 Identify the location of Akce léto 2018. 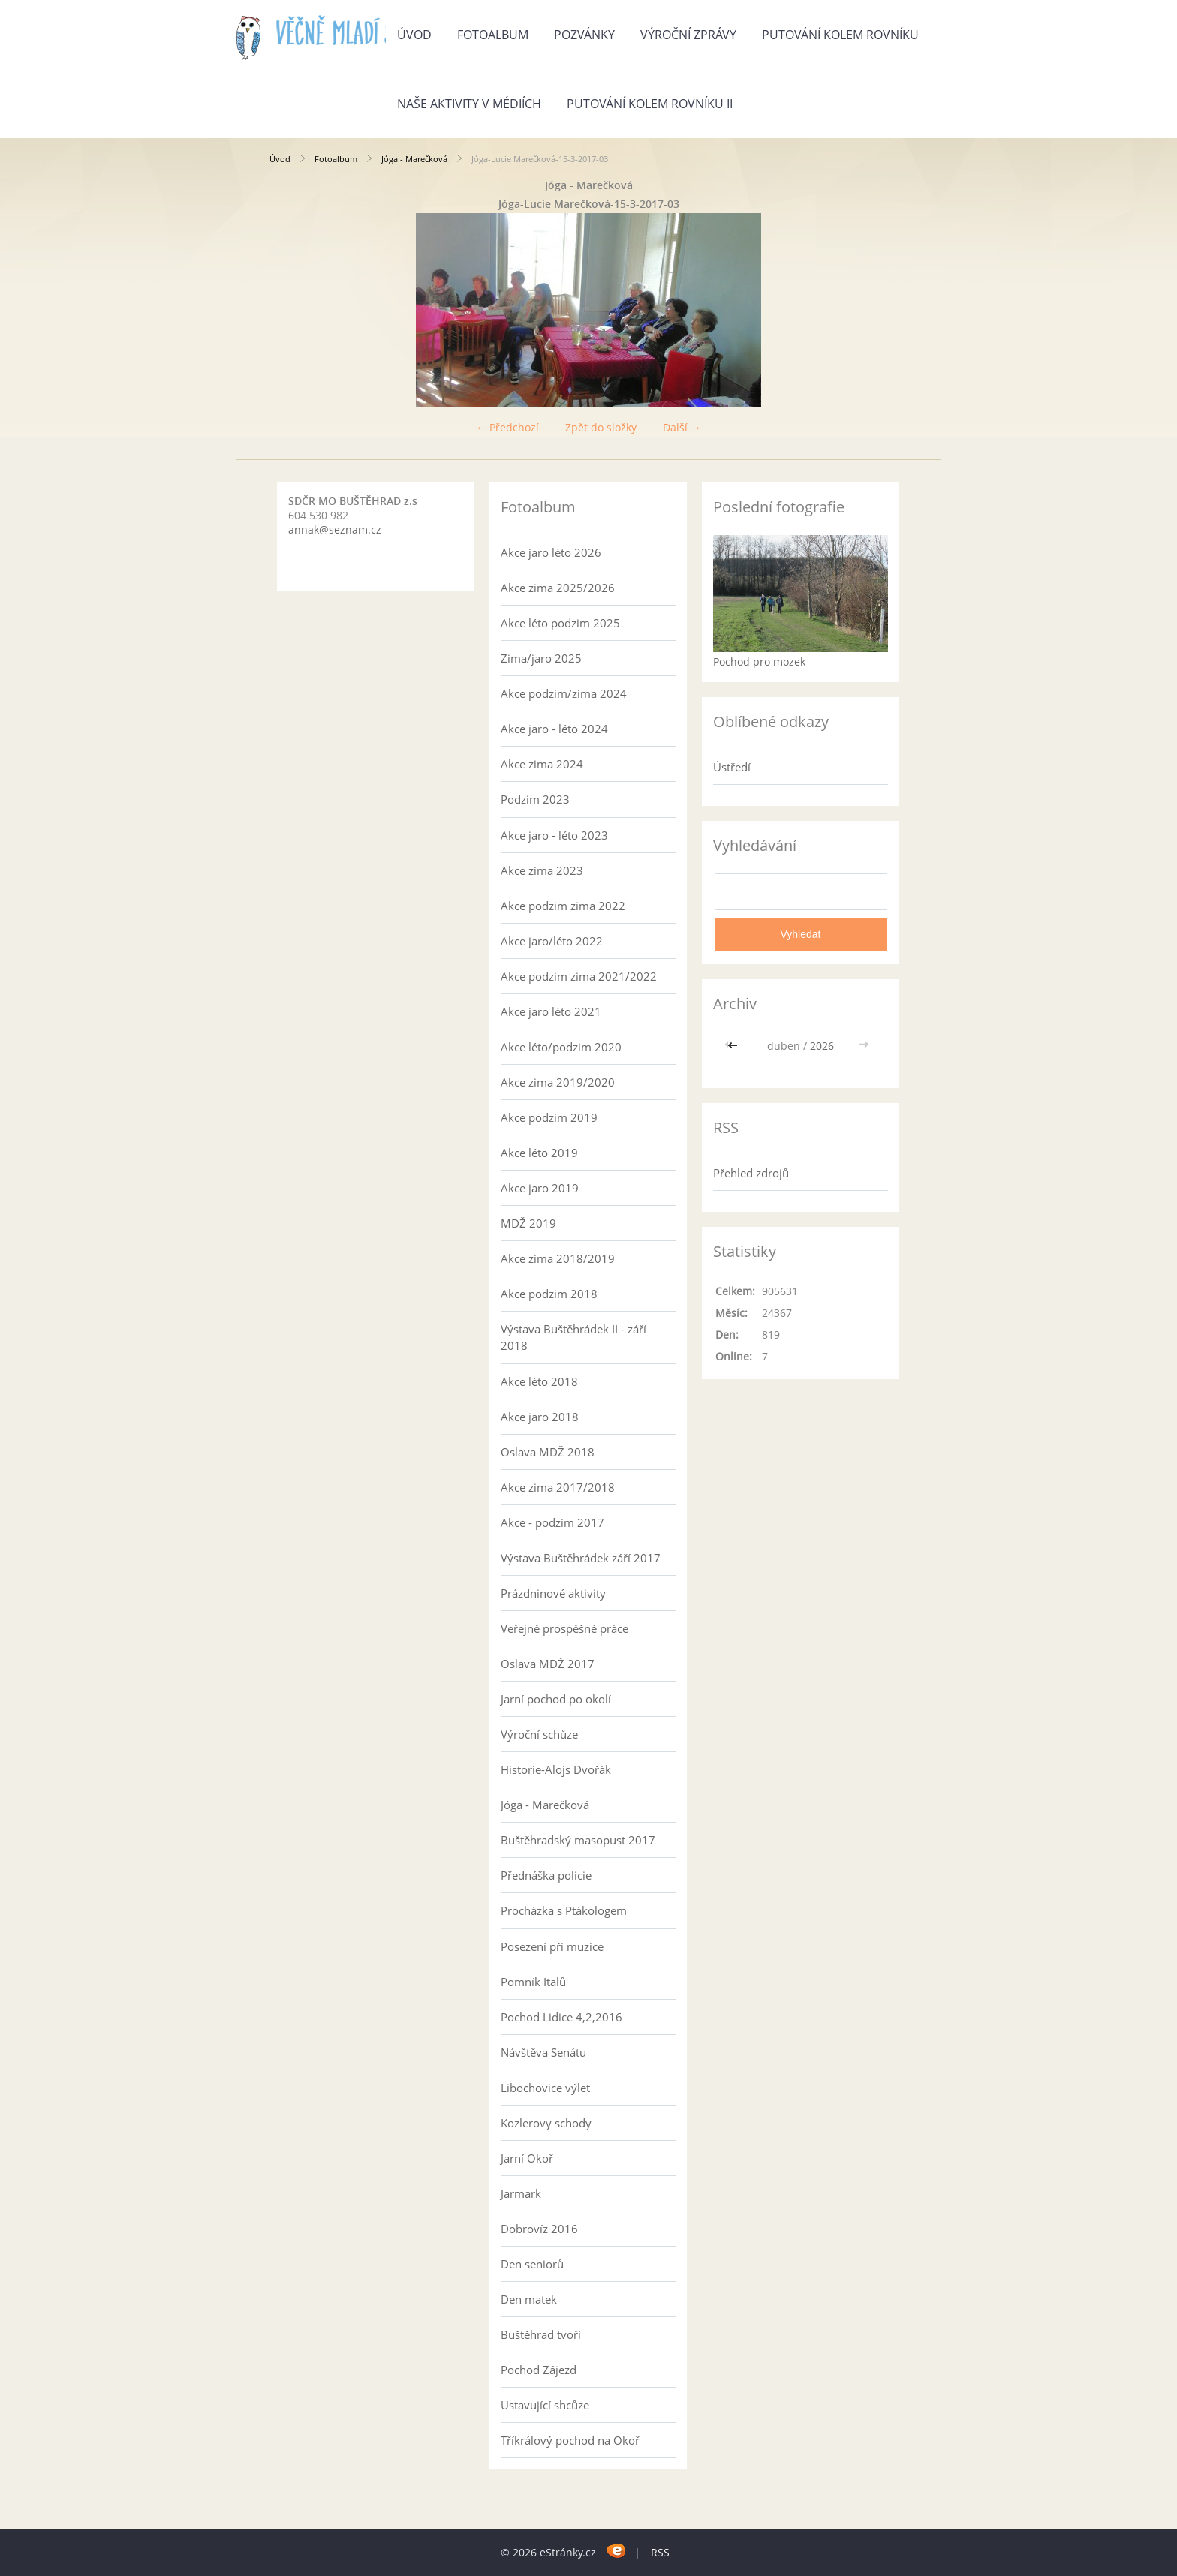
(539, 1381).